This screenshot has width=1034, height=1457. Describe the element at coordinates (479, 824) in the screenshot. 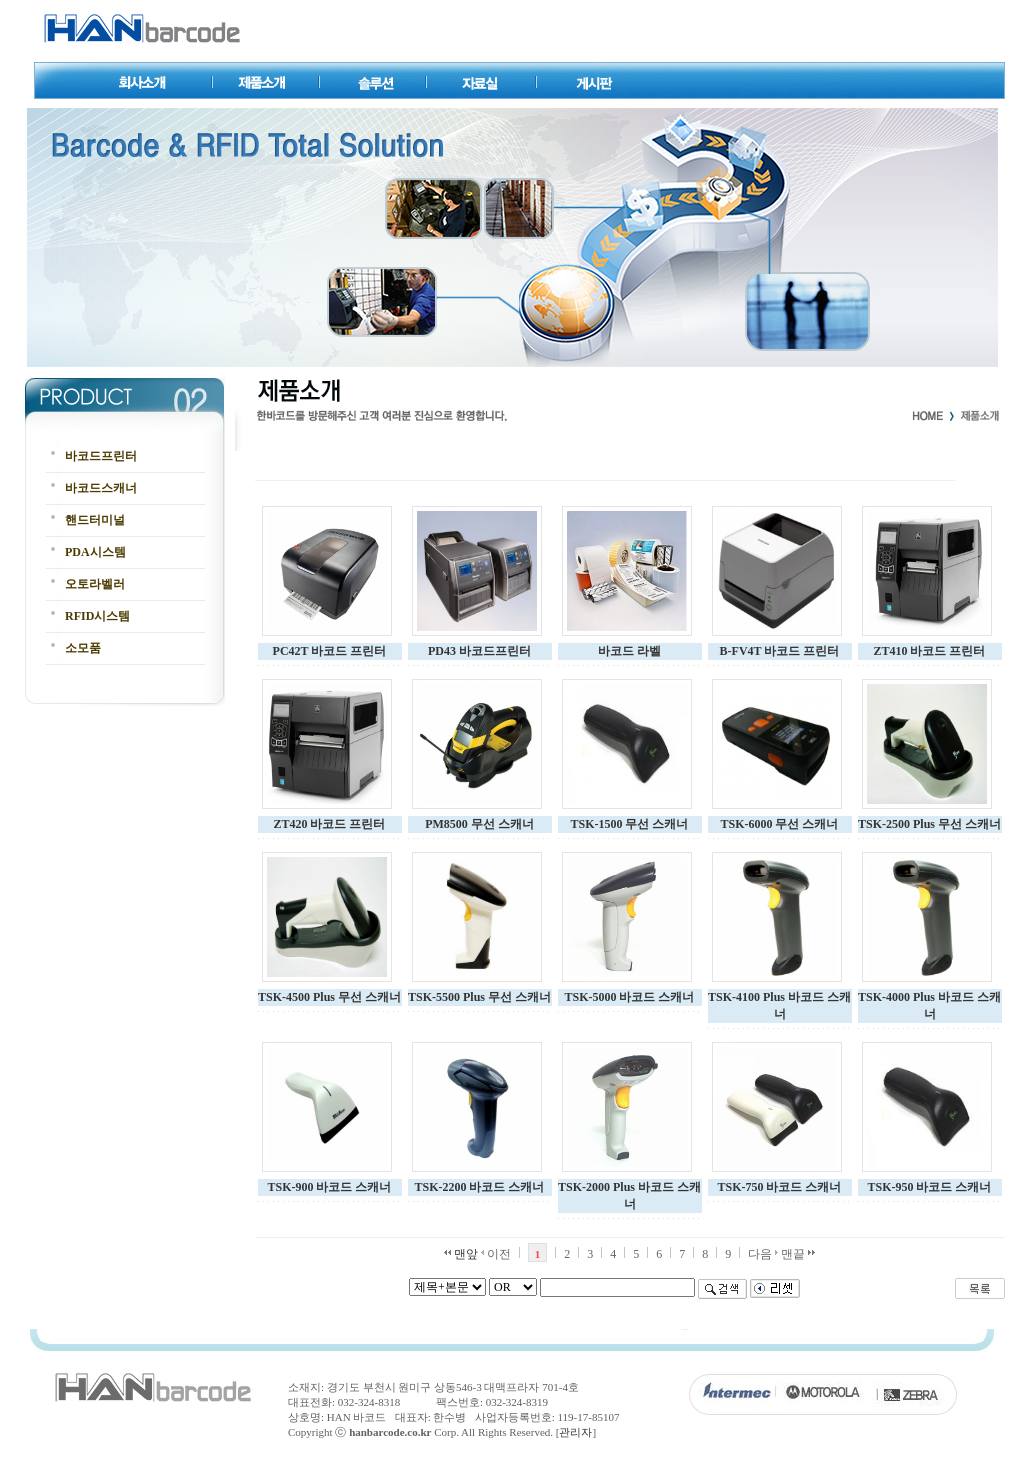

I see `PM8500 무선 스캐너` at that location.